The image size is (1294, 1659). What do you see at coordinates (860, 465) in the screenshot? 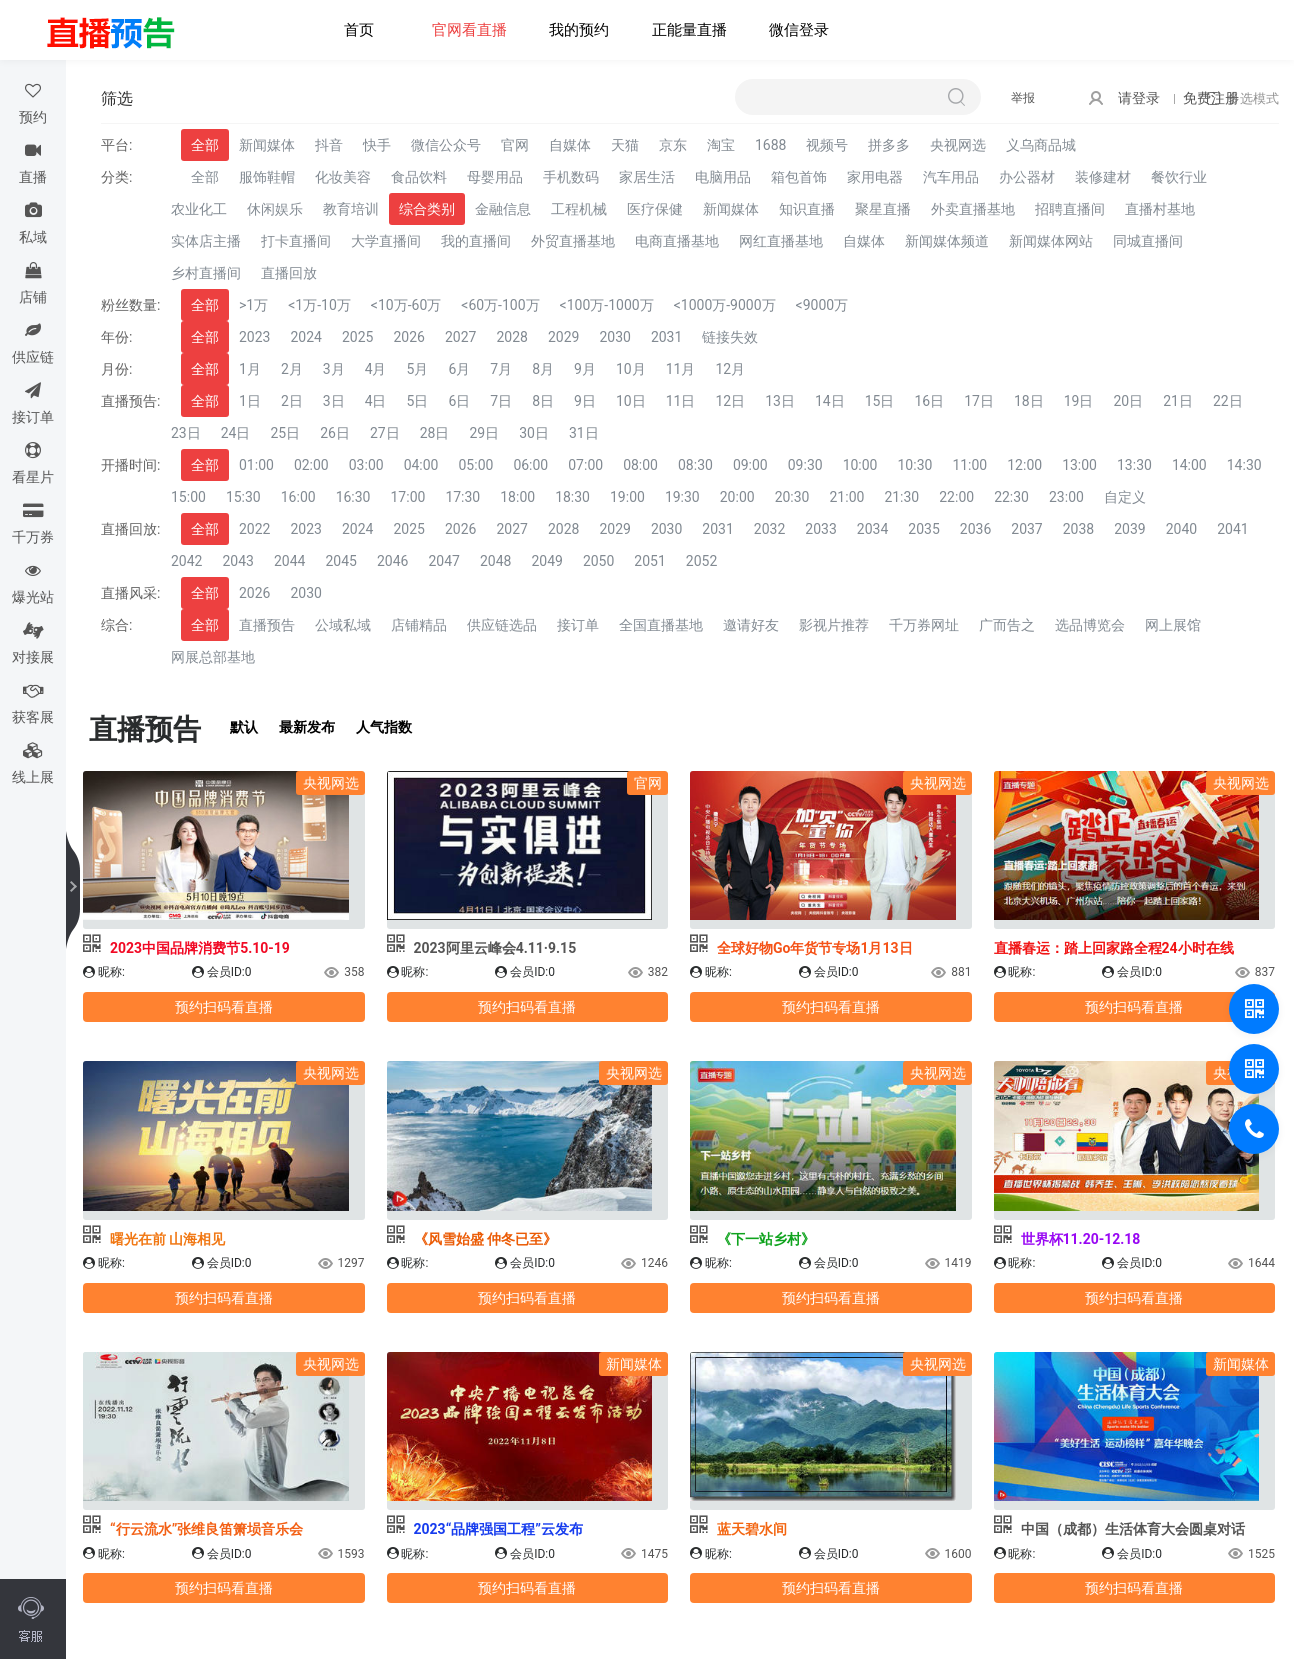
I see `10:00` at bounding box center [860, 465].